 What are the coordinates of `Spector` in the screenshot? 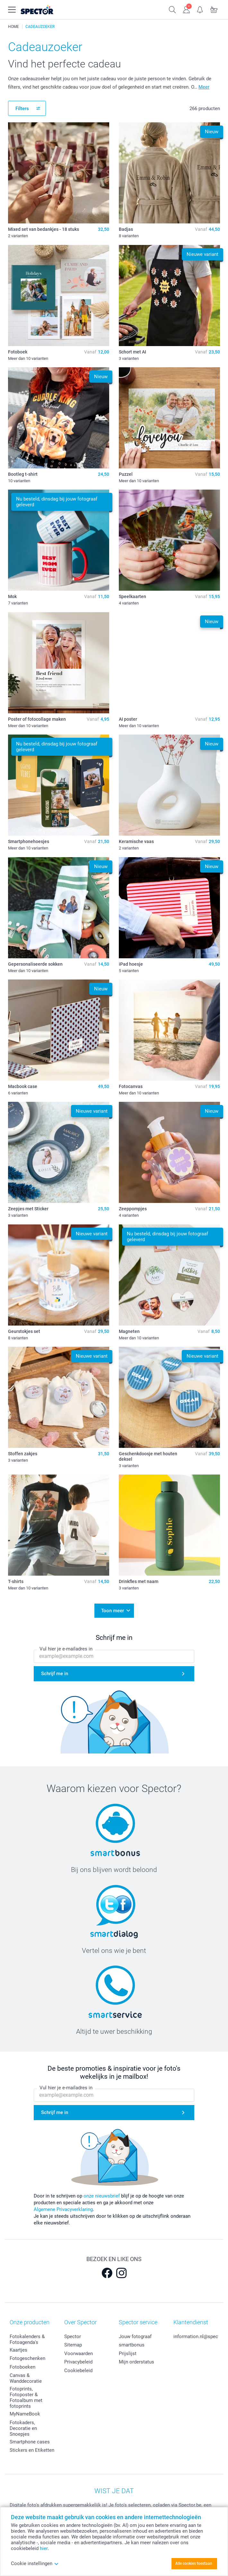 It's located at (72, 2336).